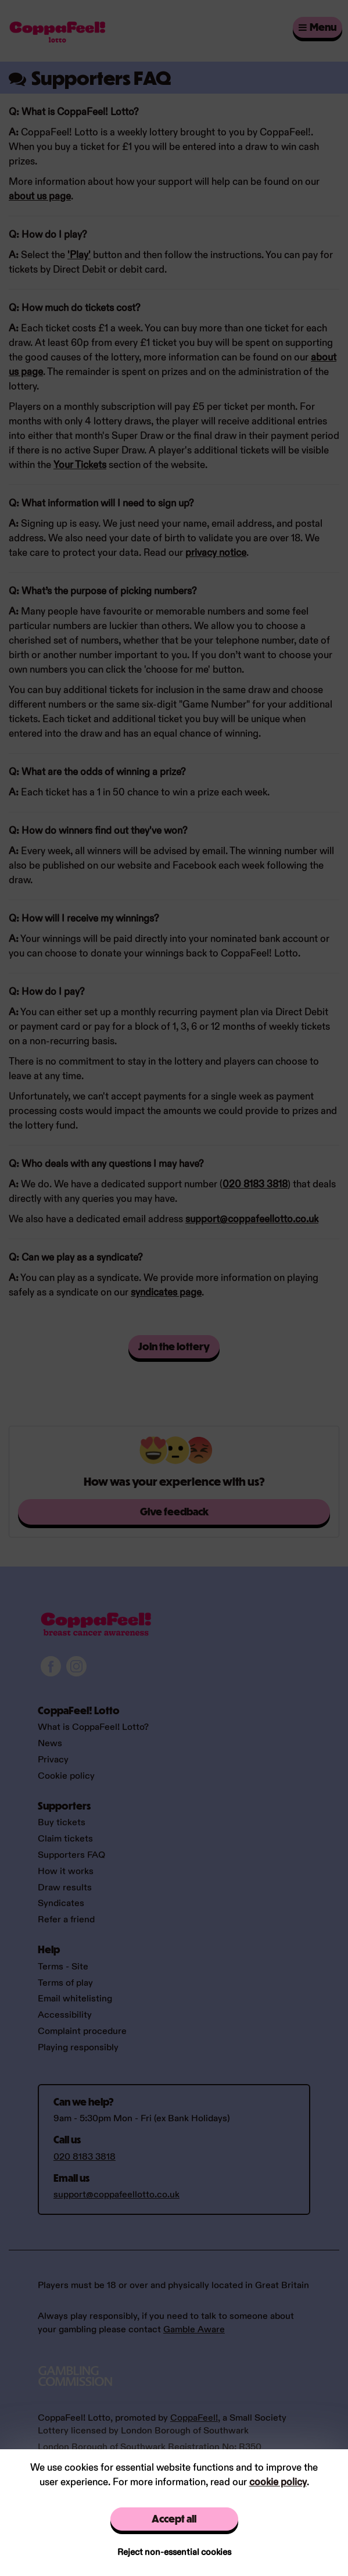 This screenshot has height=2576, width=348. Describe the element at coordinates (53, 1760) in the screenshot. I see `Privacy` at that location.